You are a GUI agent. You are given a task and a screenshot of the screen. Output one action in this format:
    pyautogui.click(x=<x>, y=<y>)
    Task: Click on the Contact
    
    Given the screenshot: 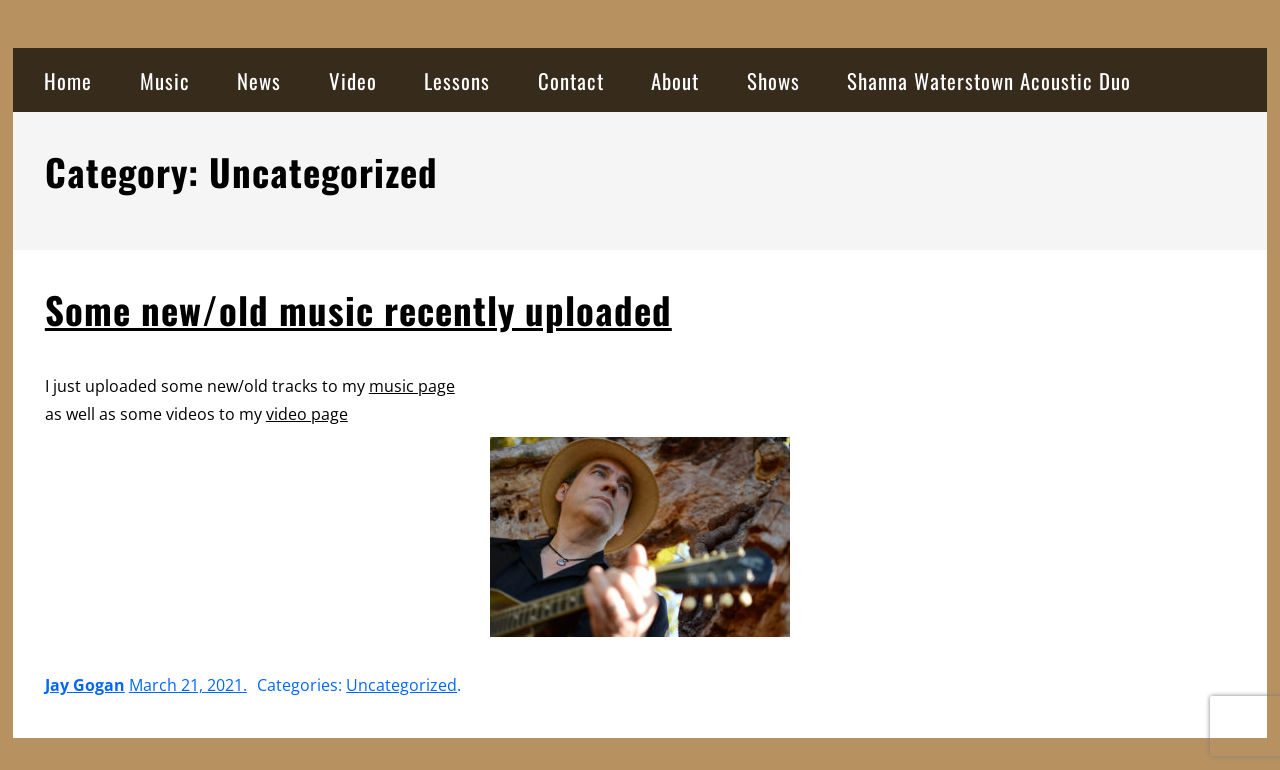 What is the action you would take?
    pyautogui.click(x=571, y=80)
    